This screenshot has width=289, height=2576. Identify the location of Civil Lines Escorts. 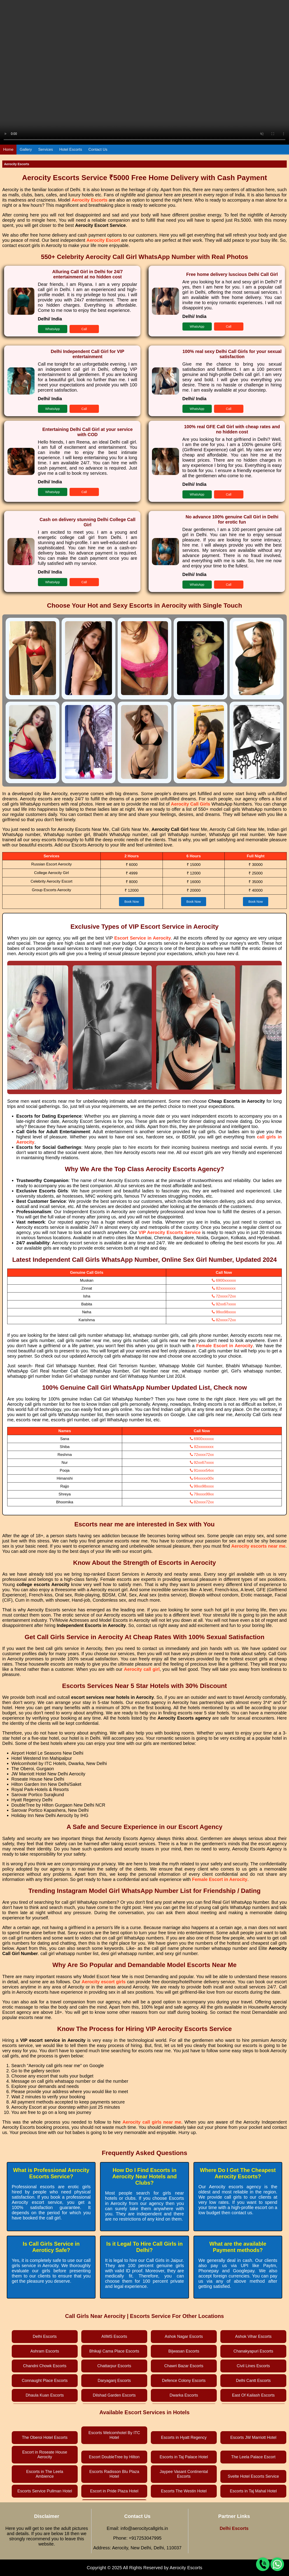
(253, 2366).